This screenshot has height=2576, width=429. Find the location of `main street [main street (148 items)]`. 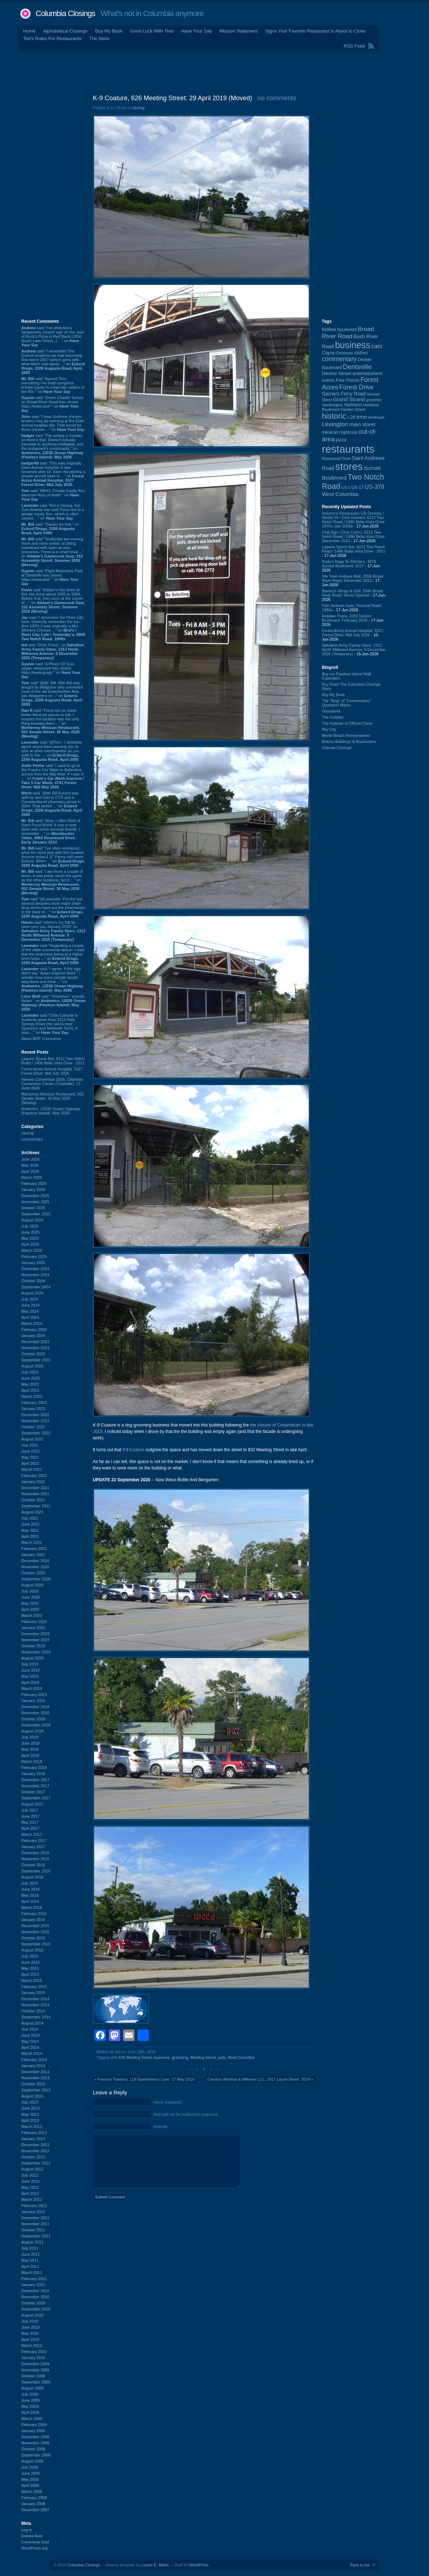

main street [main street (148 items)] is located at coordinates (362, 424).